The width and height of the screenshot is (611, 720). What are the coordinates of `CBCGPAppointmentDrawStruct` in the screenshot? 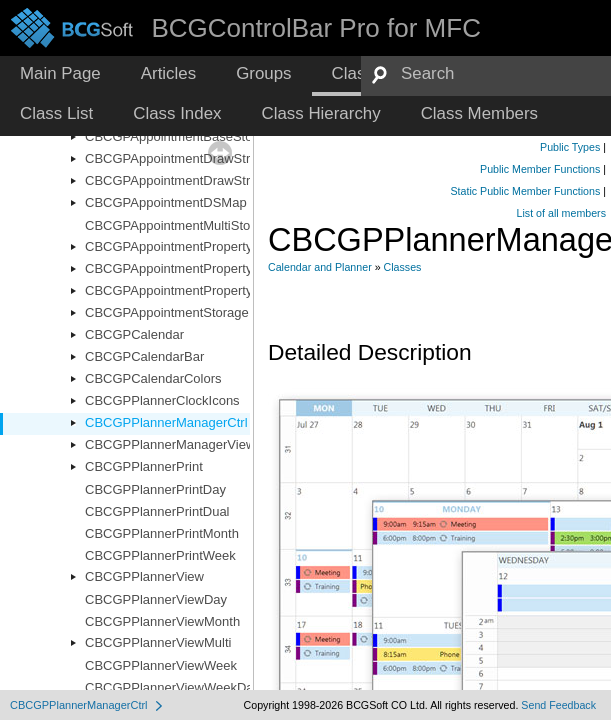 It's located at (176, 158).